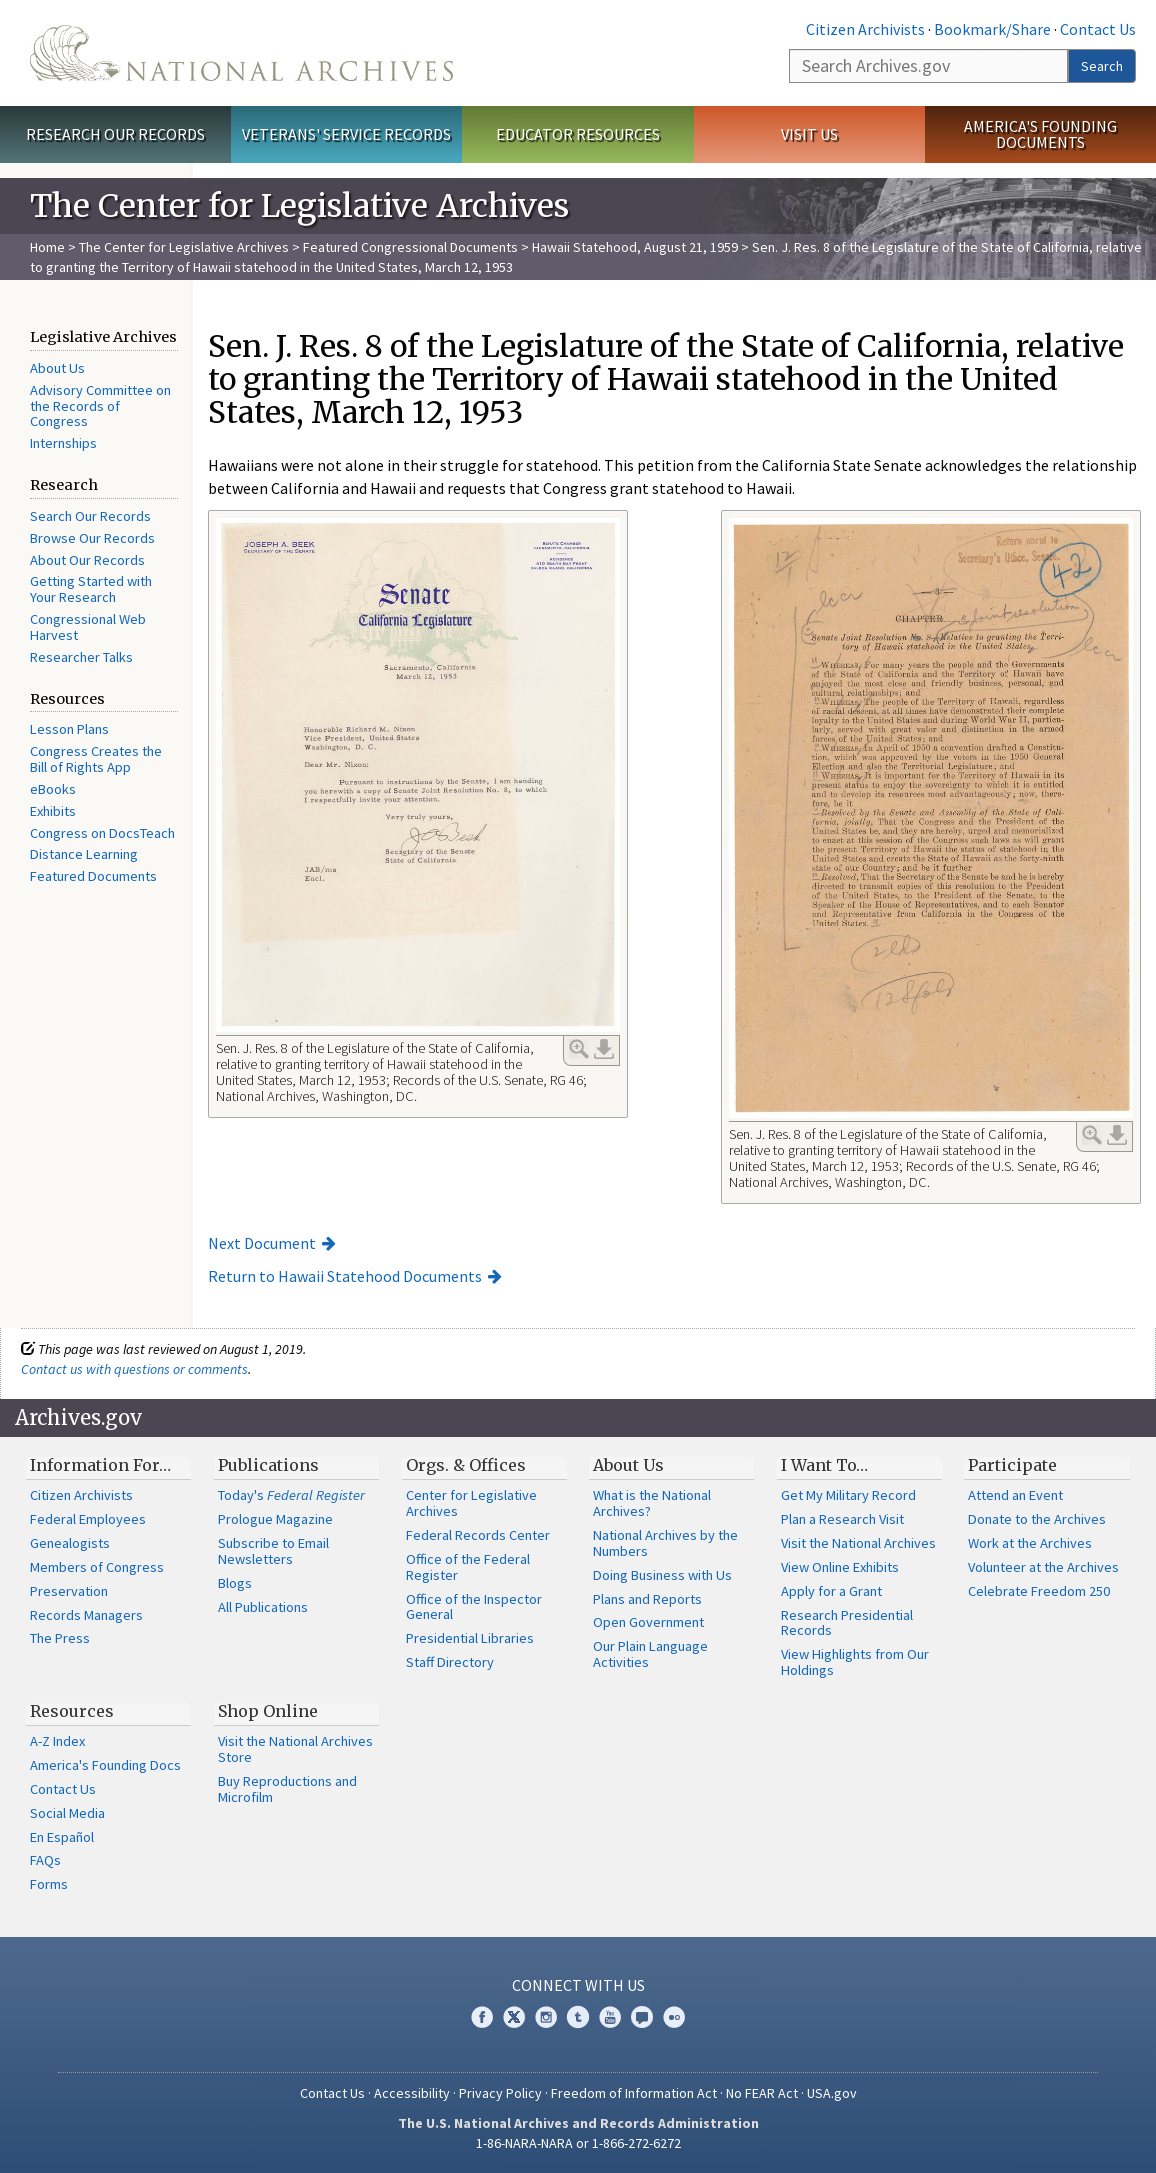 The image size is (1156, 2173). I want to click on Browse Our Records, so click(92, 538).